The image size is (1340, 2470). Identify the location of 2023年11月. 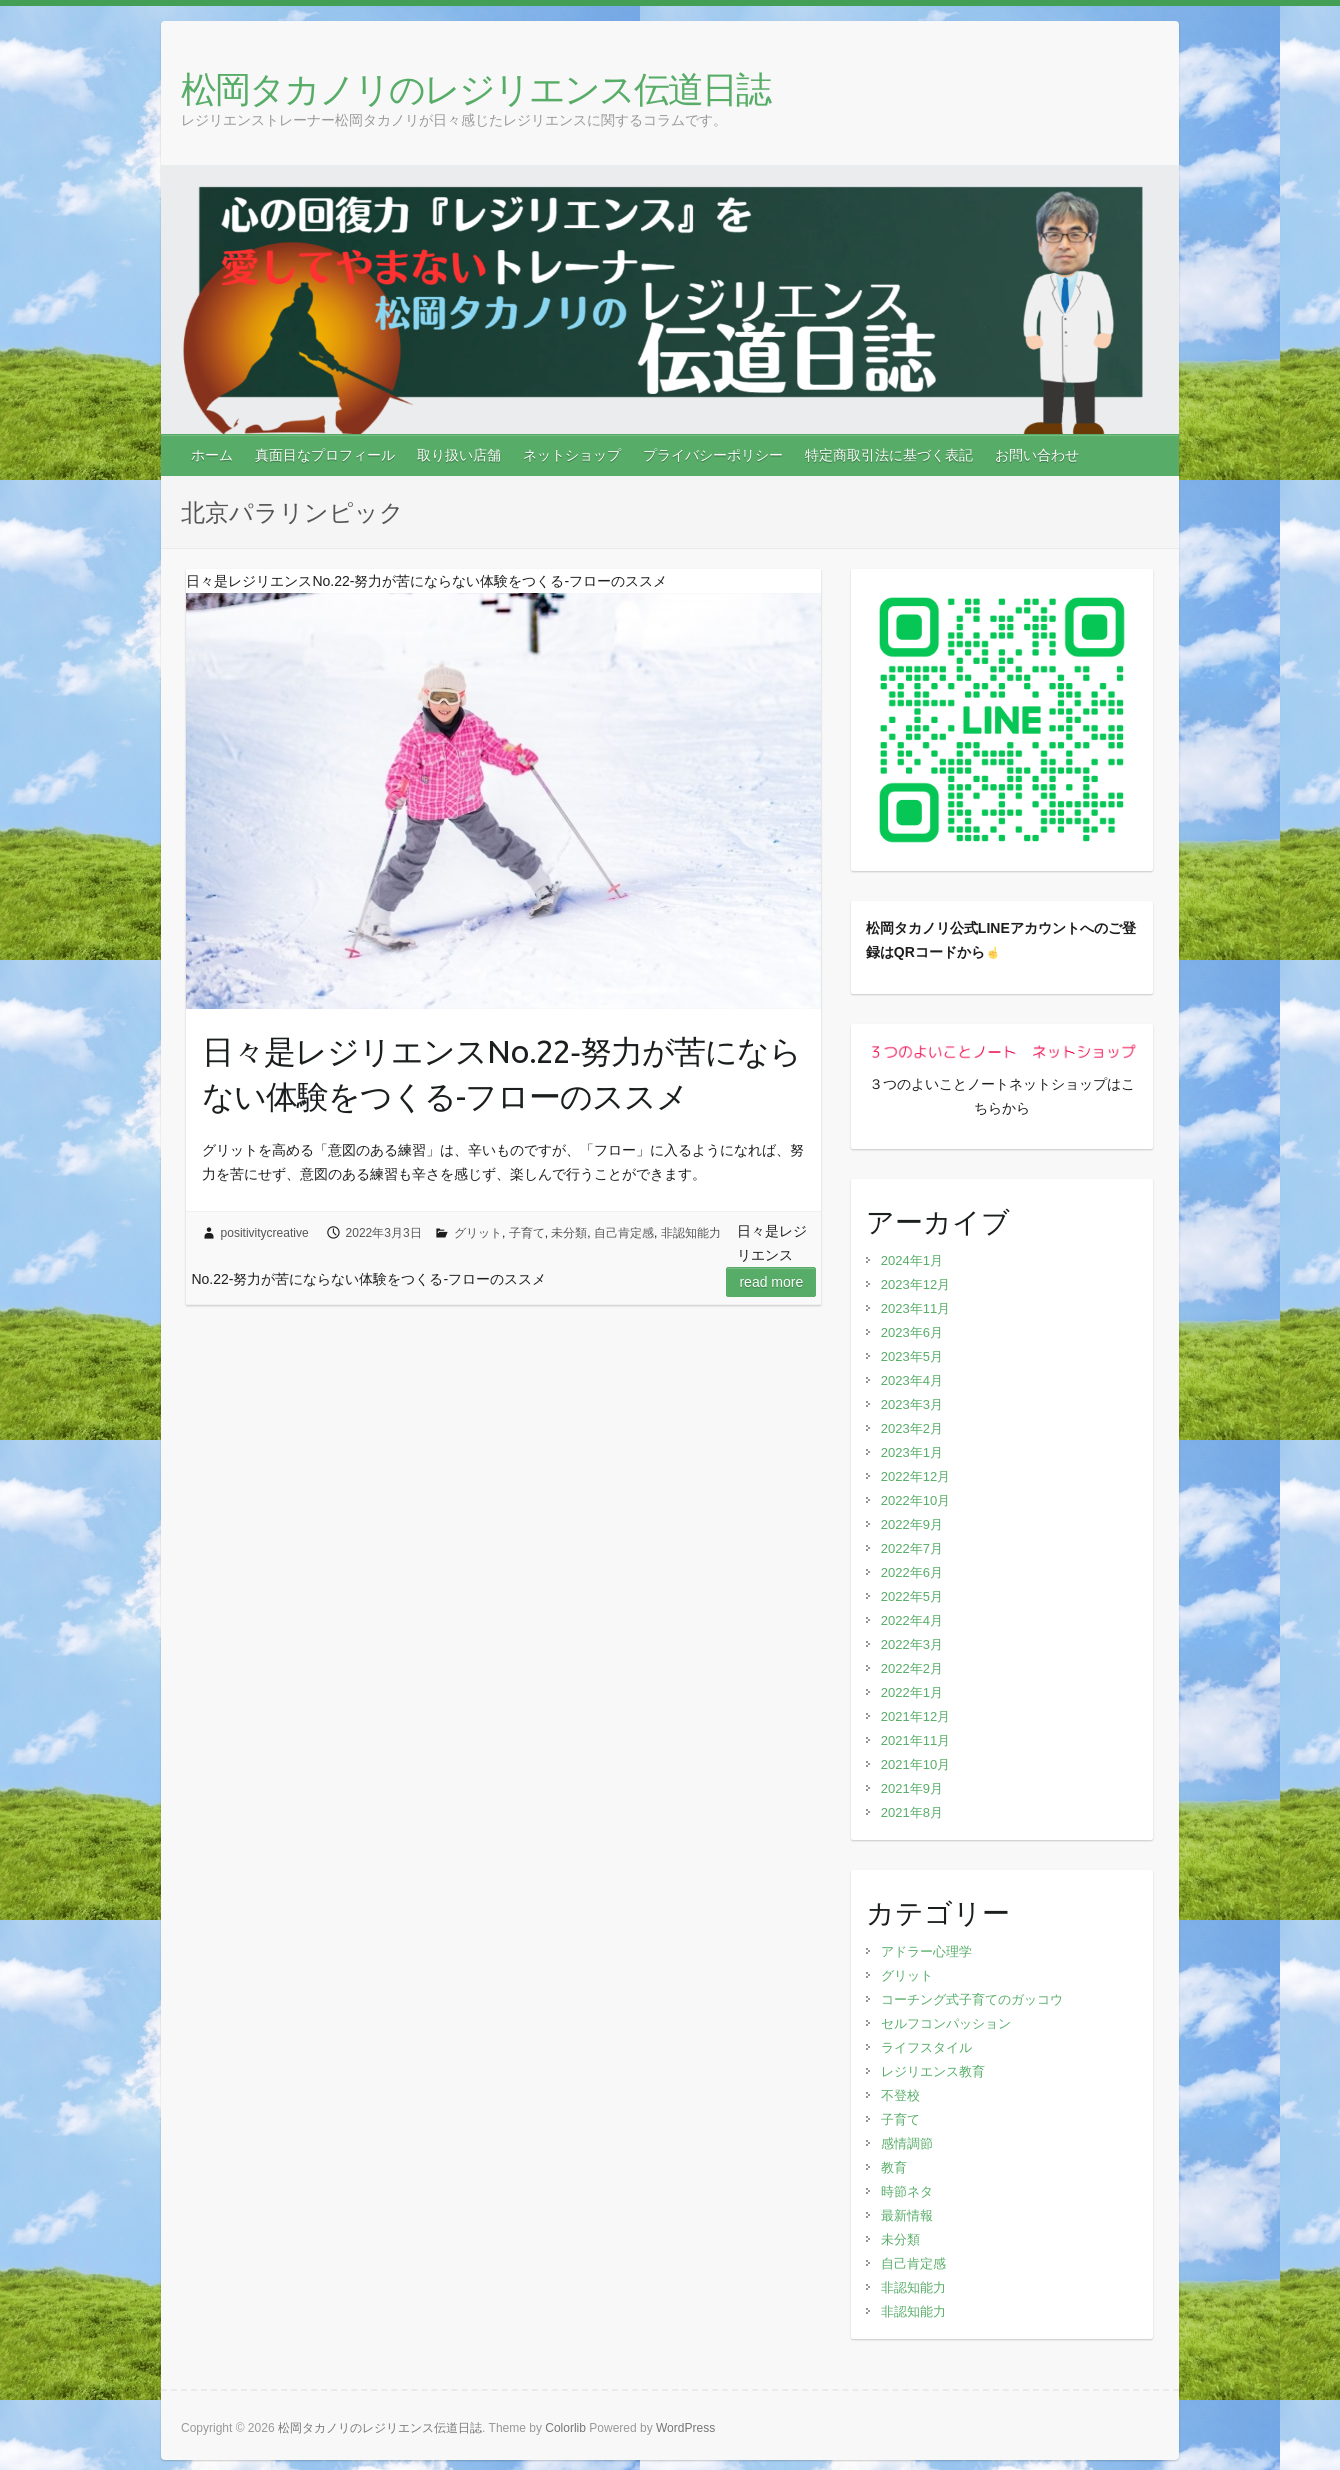
(915, 1308).